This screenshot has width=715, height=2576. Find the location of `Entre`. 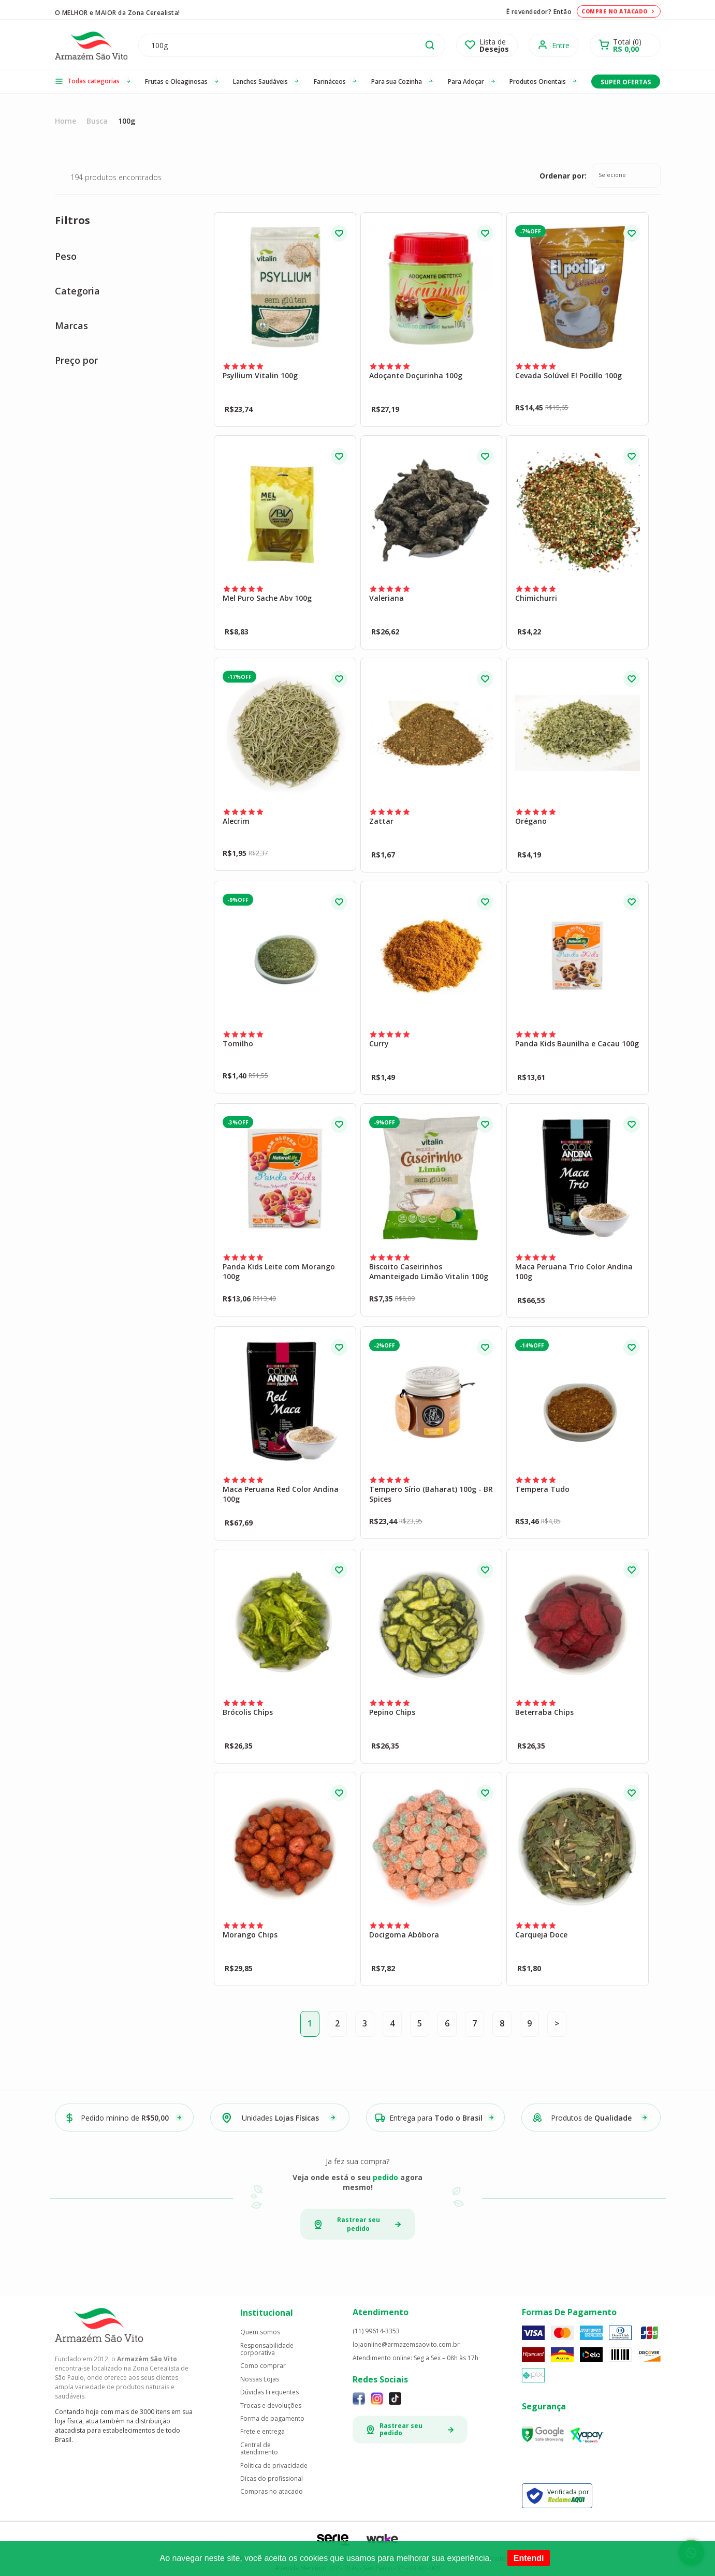

Entre is located at coordinates (561, 45).